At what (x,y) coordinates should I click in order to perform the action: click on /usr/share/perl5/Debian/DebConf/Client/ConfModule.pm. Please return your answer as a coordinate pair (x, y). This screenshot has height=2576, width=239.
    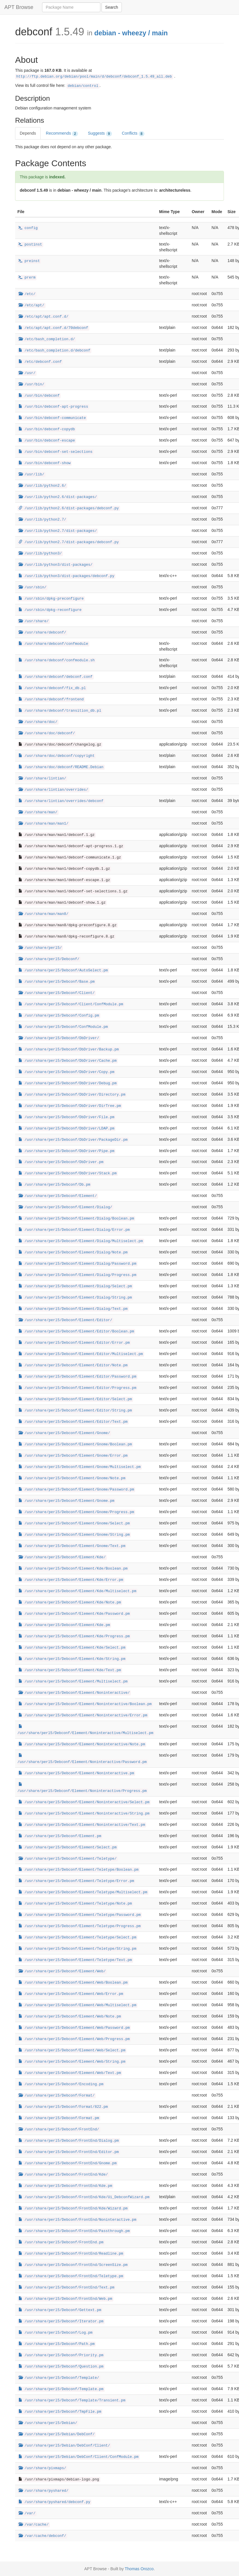
    Looking at the image, I should click on (79, 2457).